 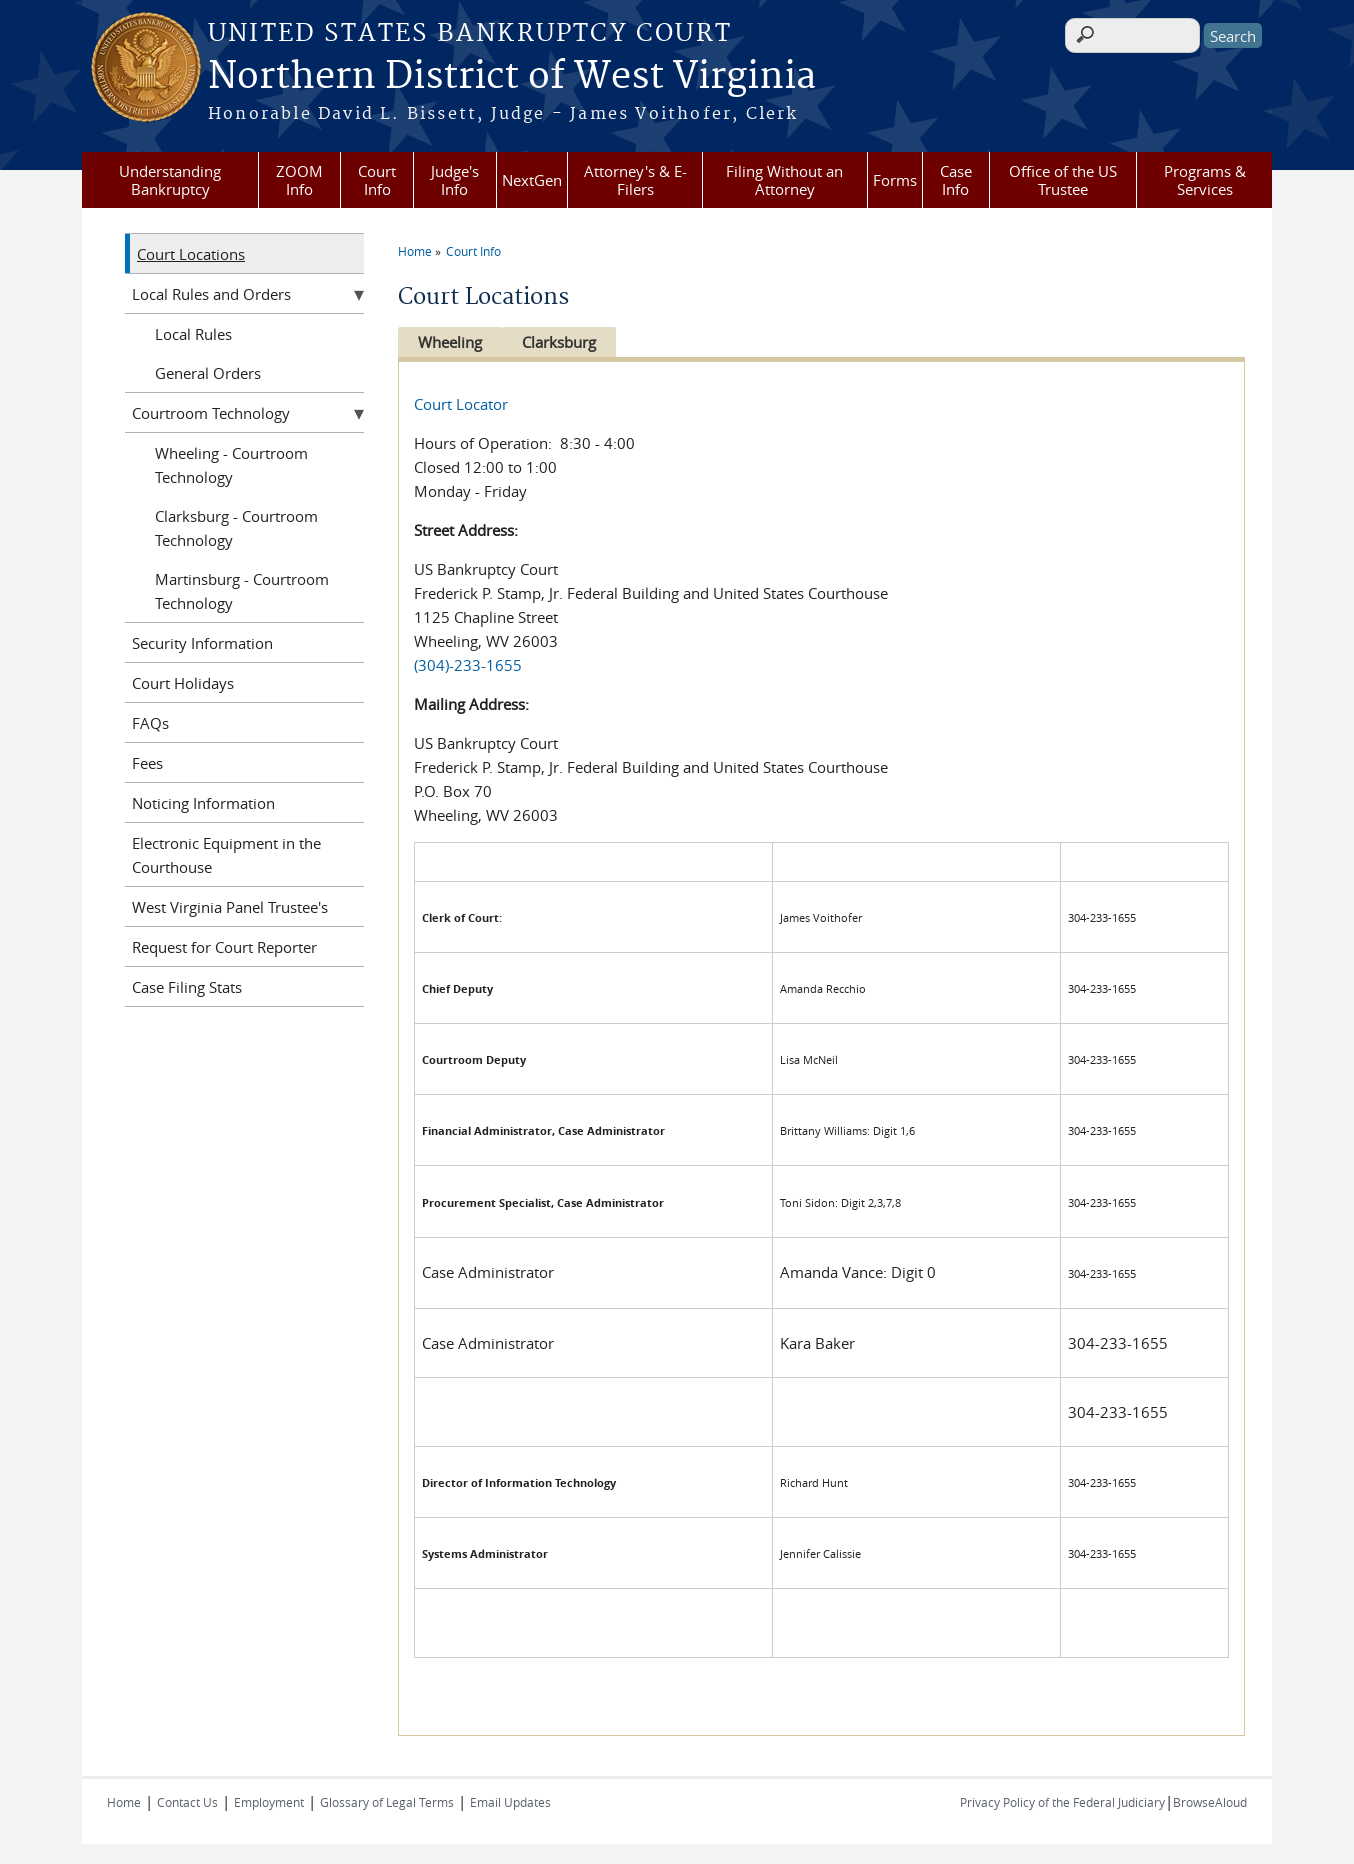 I want to click on FAQs, so click(x=150, y=723).